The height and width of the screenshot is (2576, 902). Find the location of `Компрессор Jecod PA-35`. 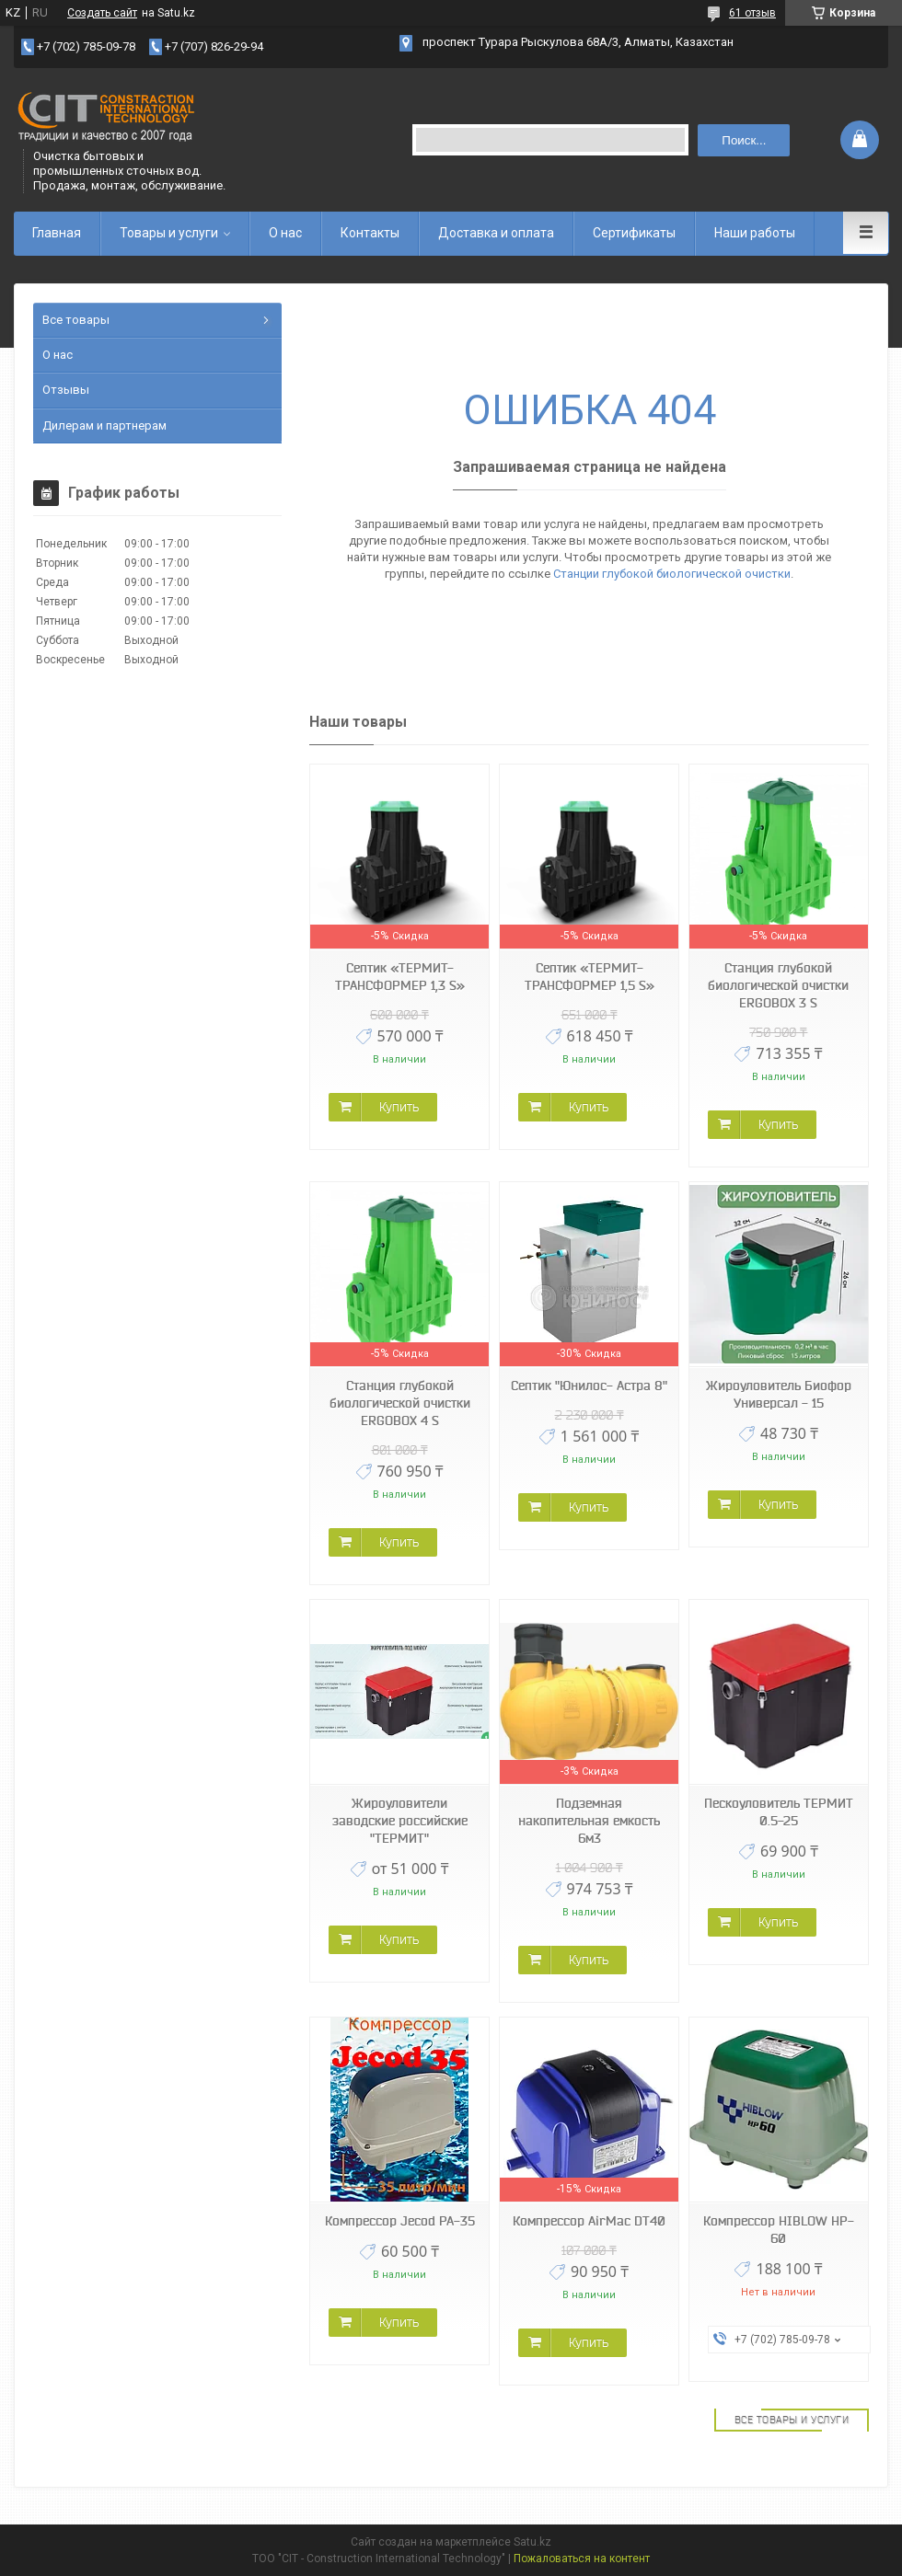

Компрессор Jecod PA-35 is located at coordinates (400, 2221).